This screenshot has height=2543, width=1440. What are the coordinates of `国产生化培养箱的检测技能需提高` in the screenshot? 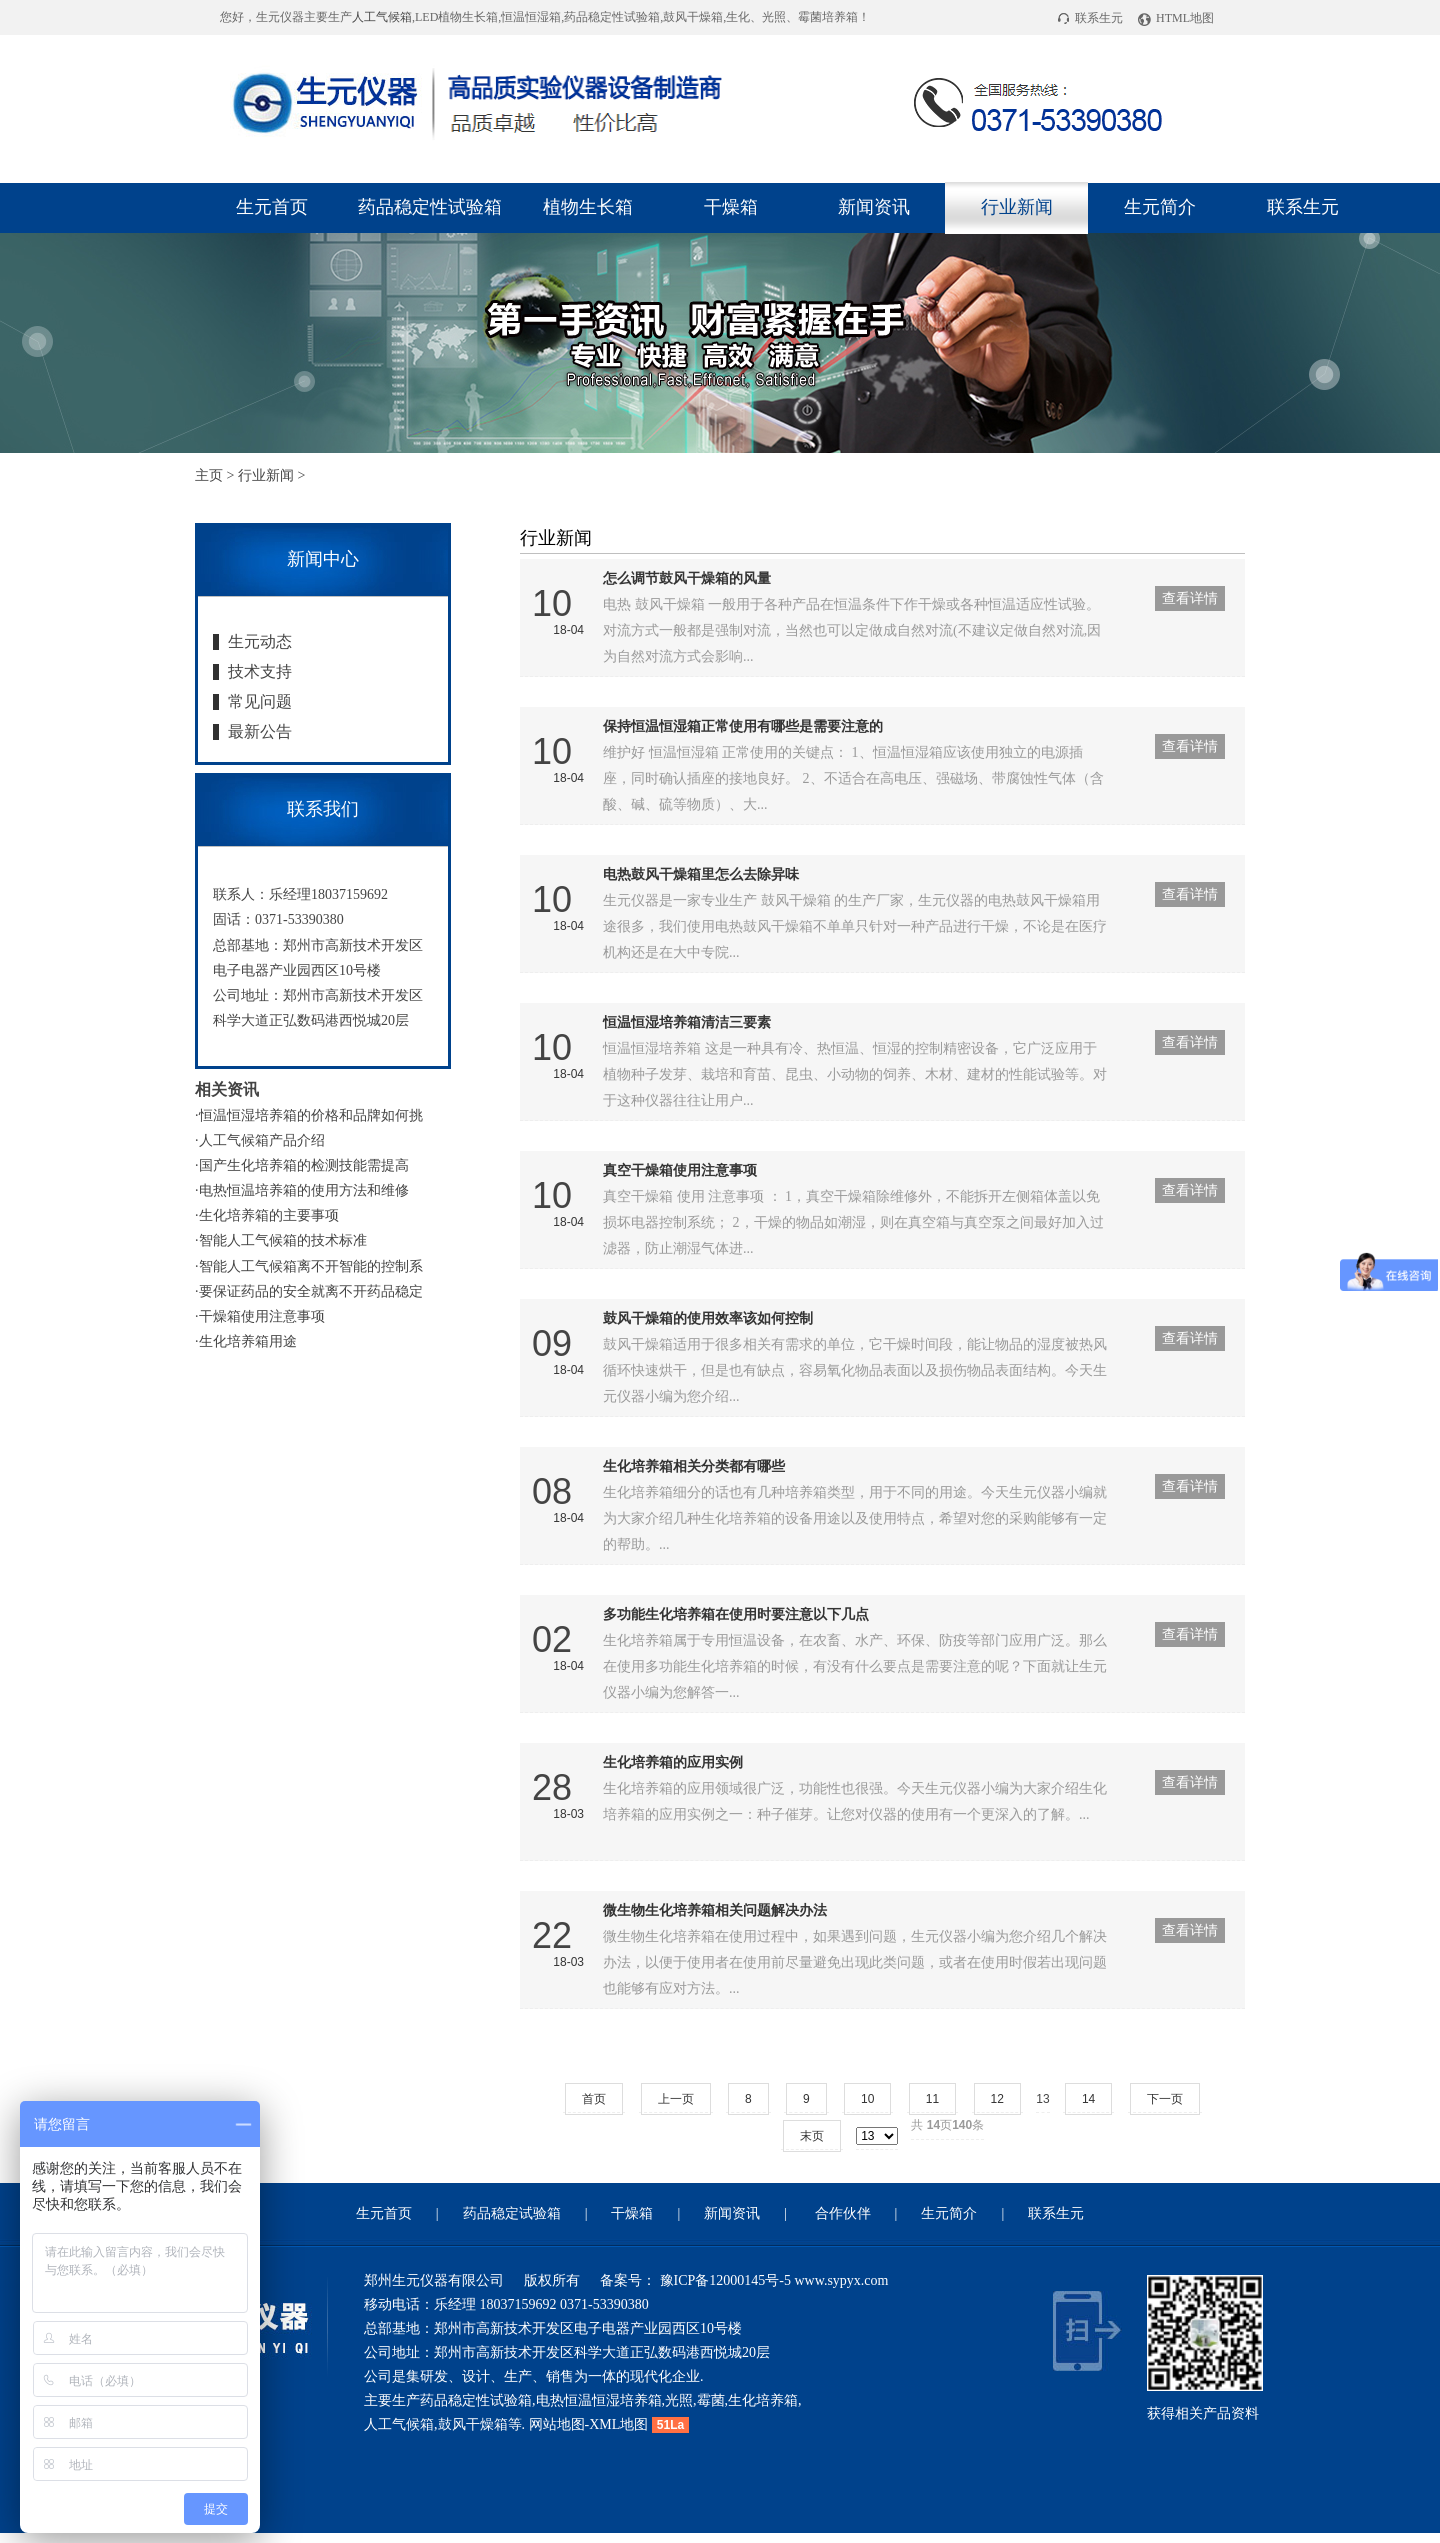 It's located at (304, 1165).